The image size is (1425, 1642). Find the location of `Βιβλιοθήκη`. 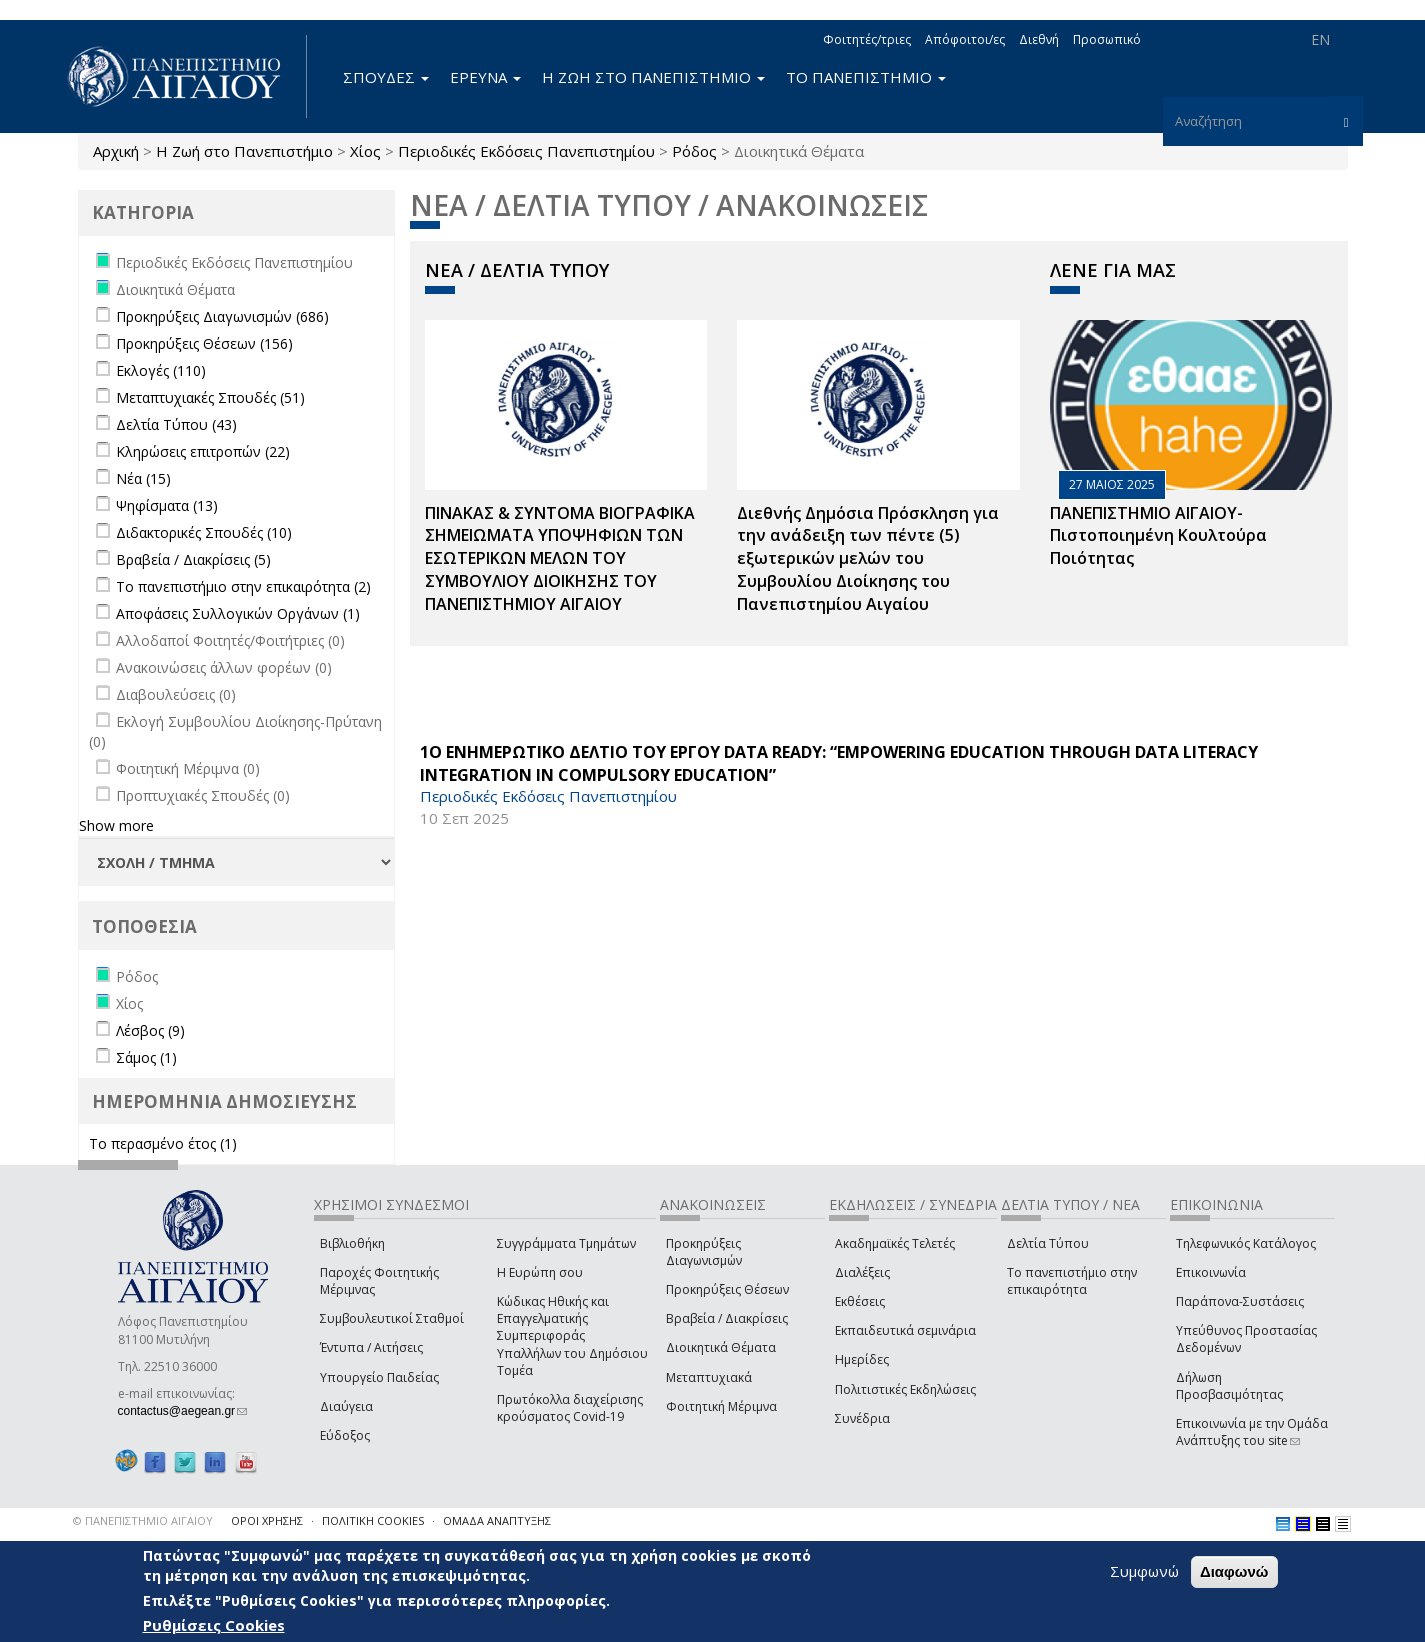

Βιβλιοθήκη is located at coordinates (352, 1243).